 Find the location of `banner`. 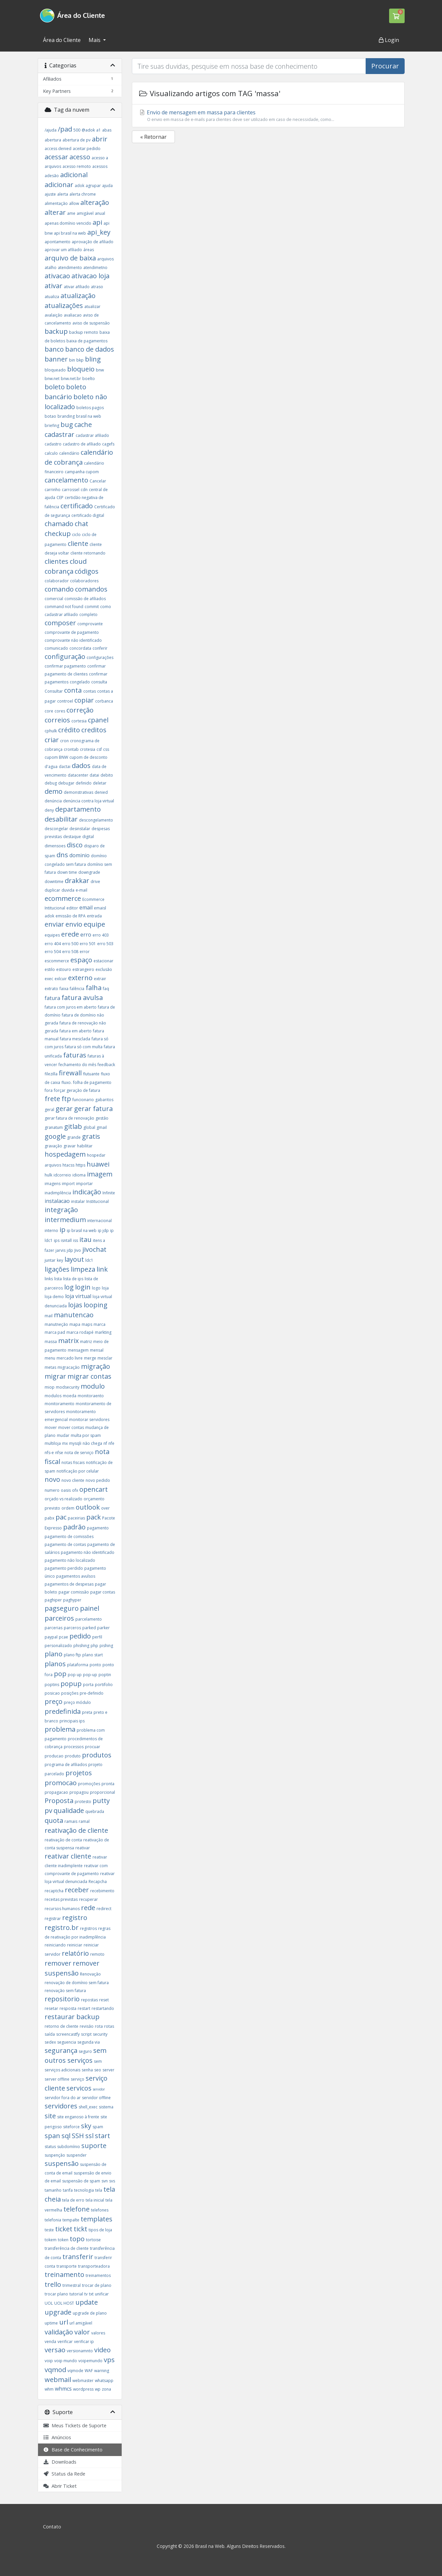

banner is located at coordinates (56, 359).